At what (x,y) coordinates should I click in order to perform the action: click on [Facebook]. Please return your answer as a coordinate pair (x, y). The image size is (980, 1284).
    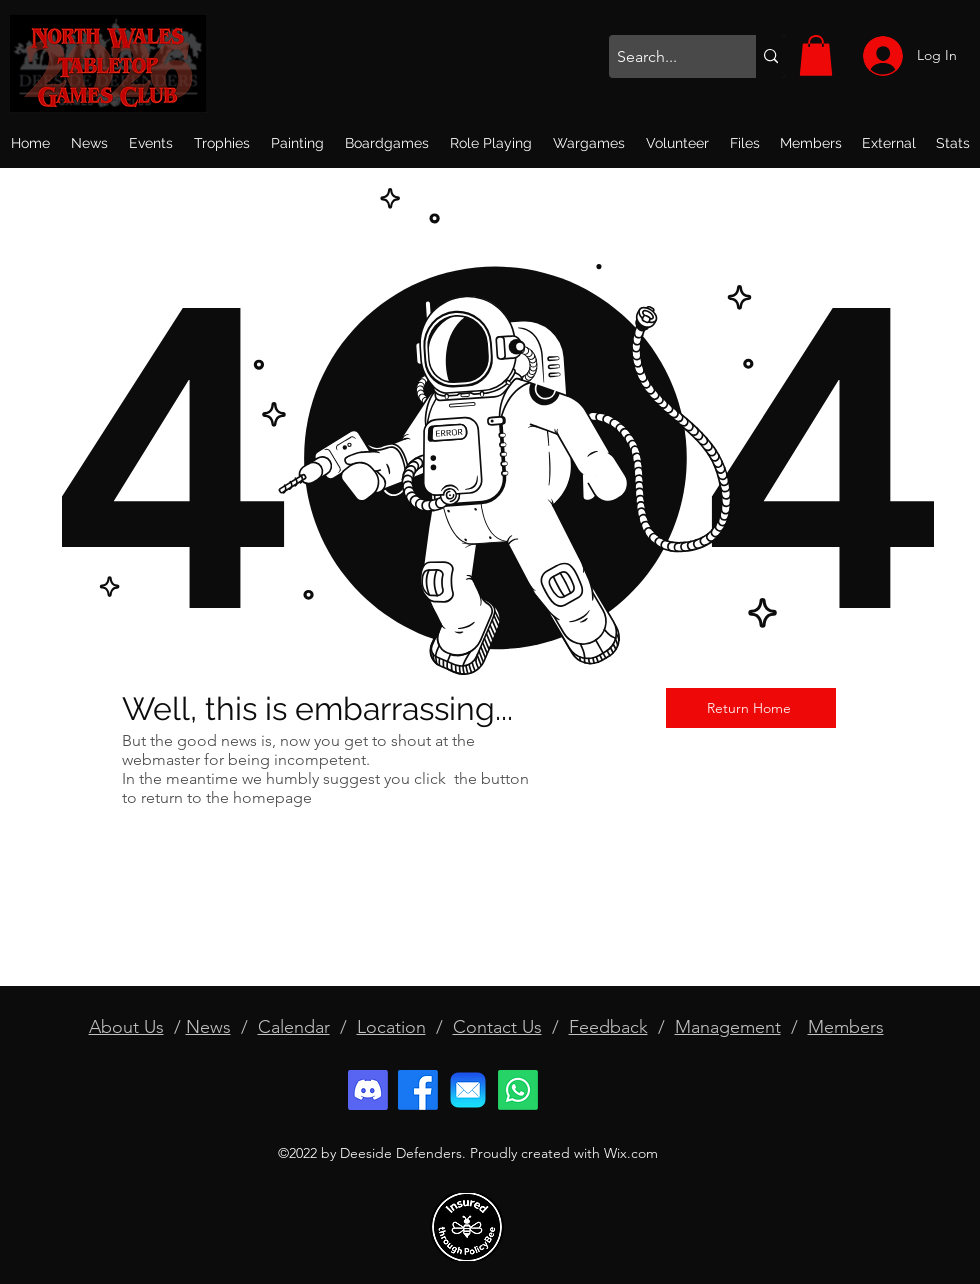
    Looking at the image, I should click on (418, 1090).